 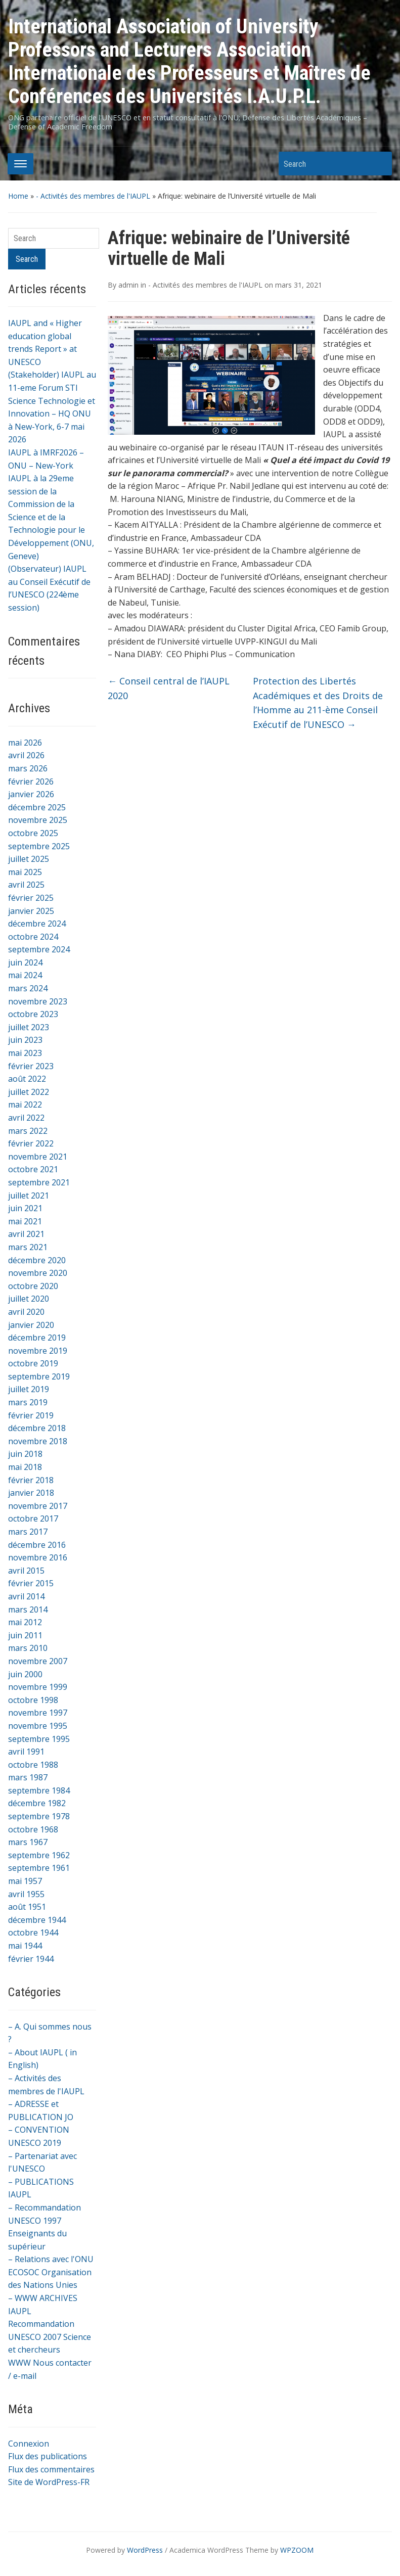 What do you see at coordinates (318, 702) in the screenshot?
I see `Protection des Libertés Académiques et des Droits de l’Homme au 211-ème Conseil Exécutif de l’UNESCO` at bounding box center [318, 702].